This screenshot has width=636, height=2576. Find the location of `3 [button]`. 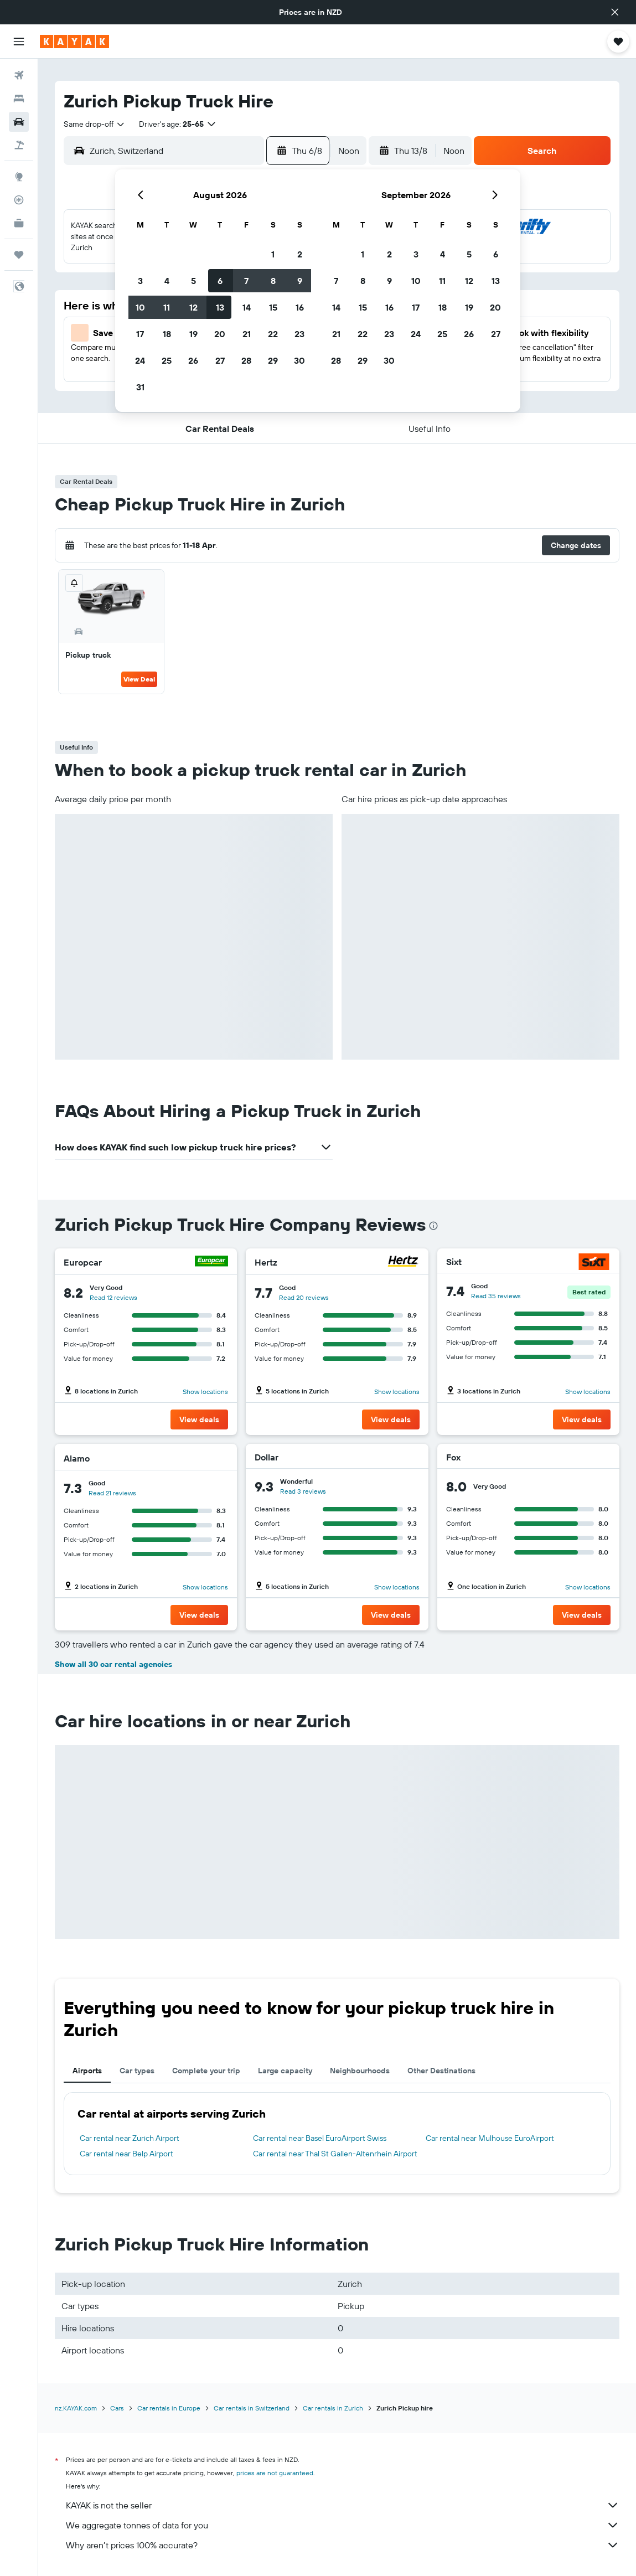

3 [button] is located at coordinates (140, 280).